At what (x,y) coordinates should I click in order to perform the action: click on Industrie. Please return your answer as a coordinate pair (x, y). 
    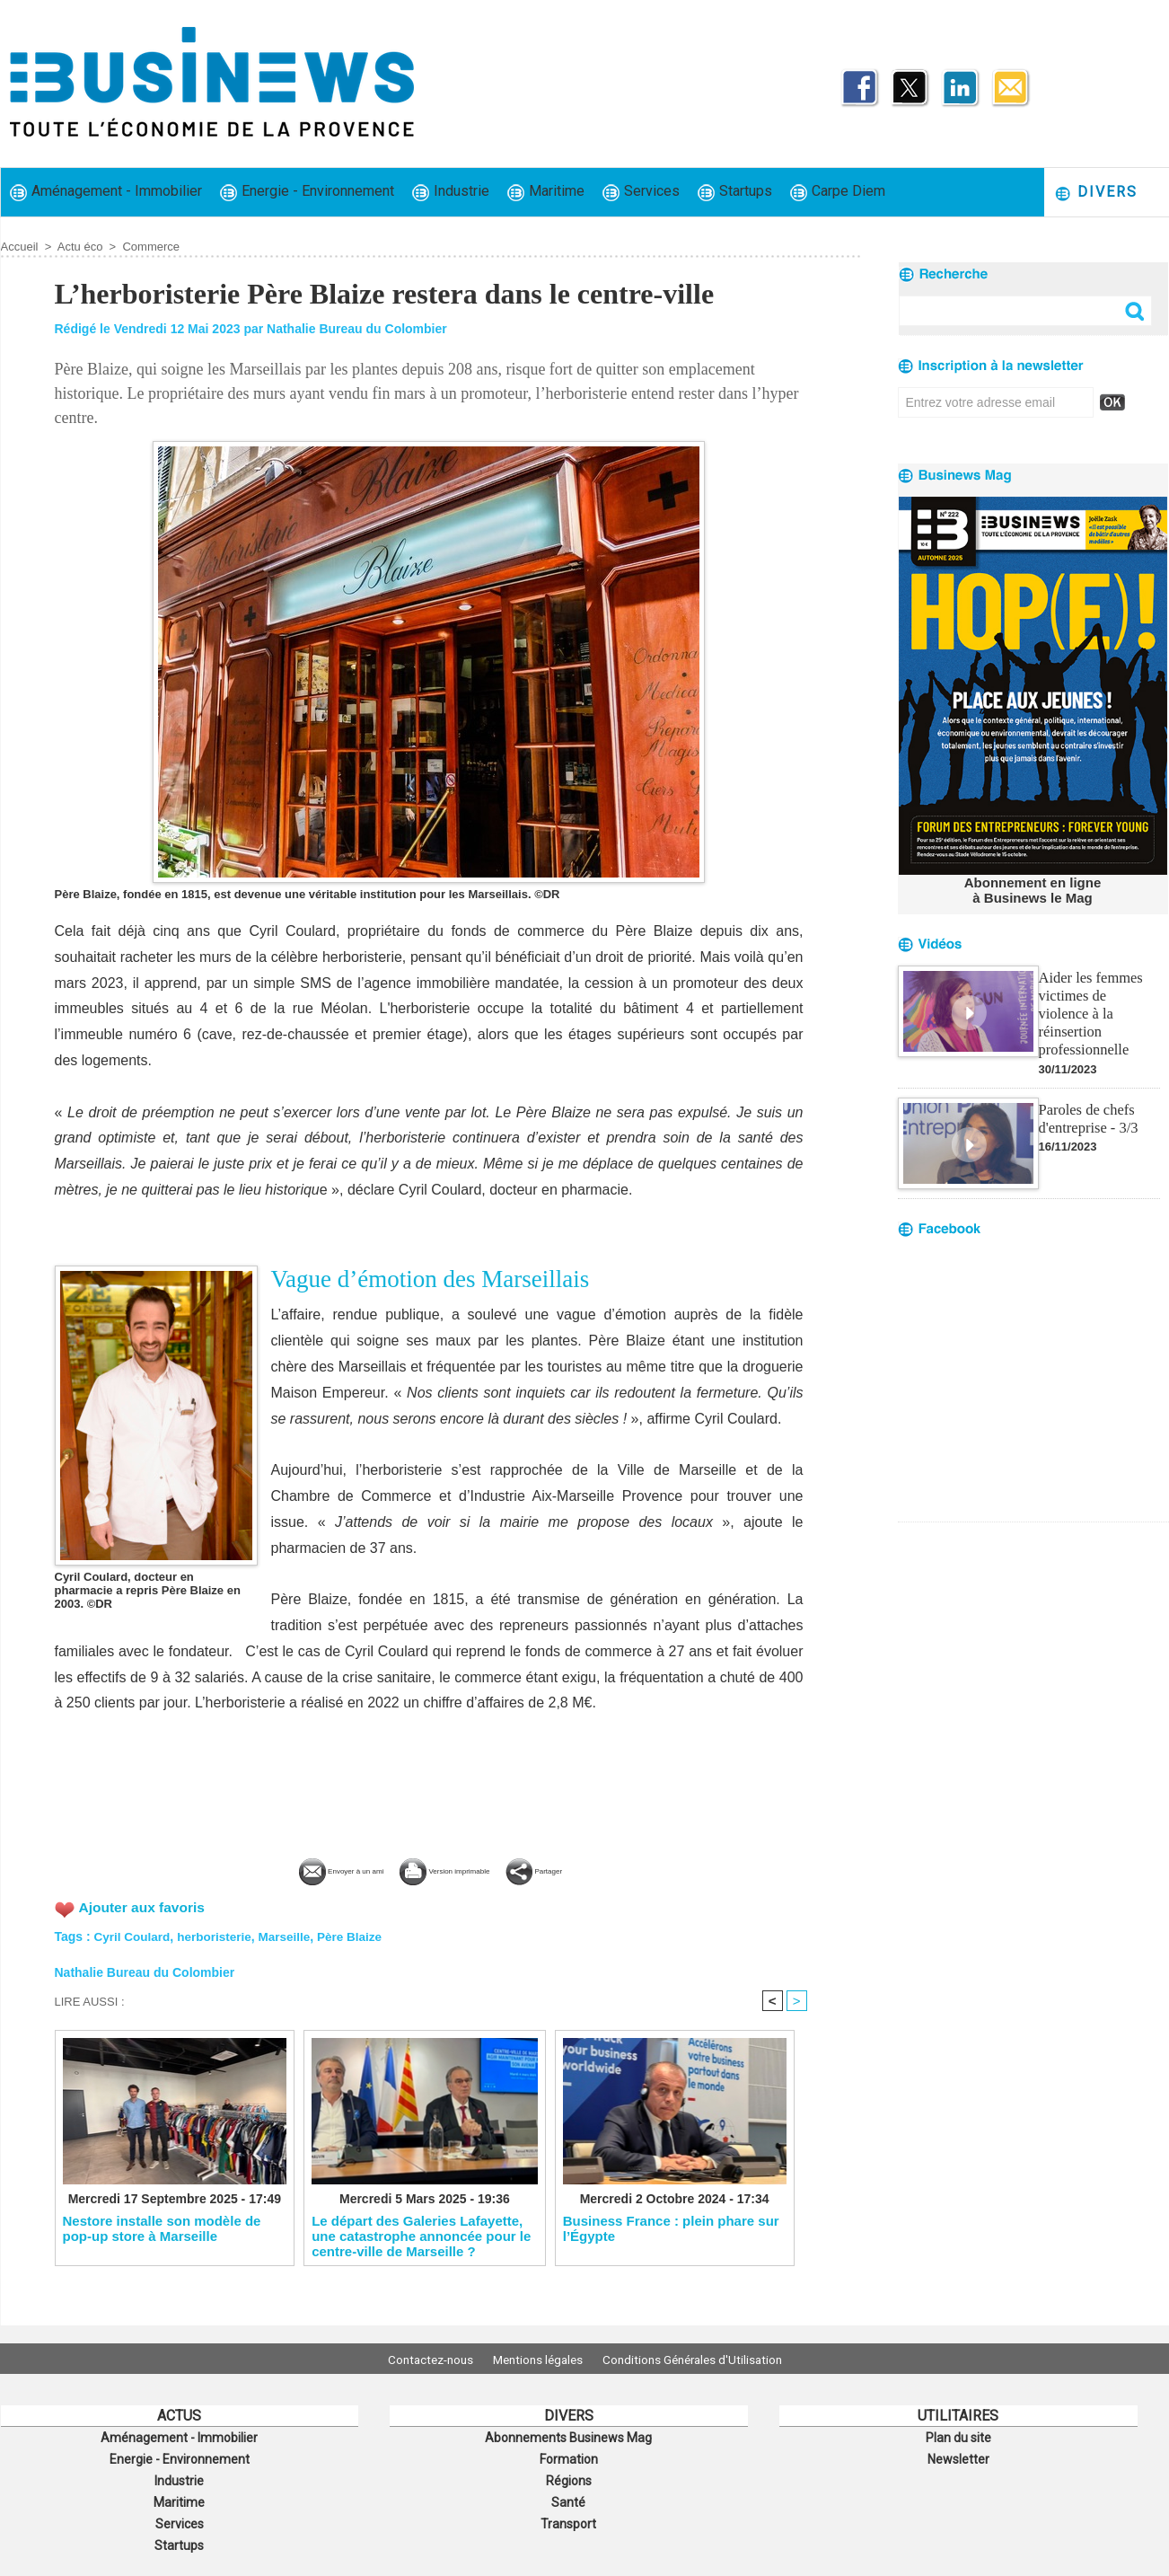
    Looking at the image, I should click on (450, 191).